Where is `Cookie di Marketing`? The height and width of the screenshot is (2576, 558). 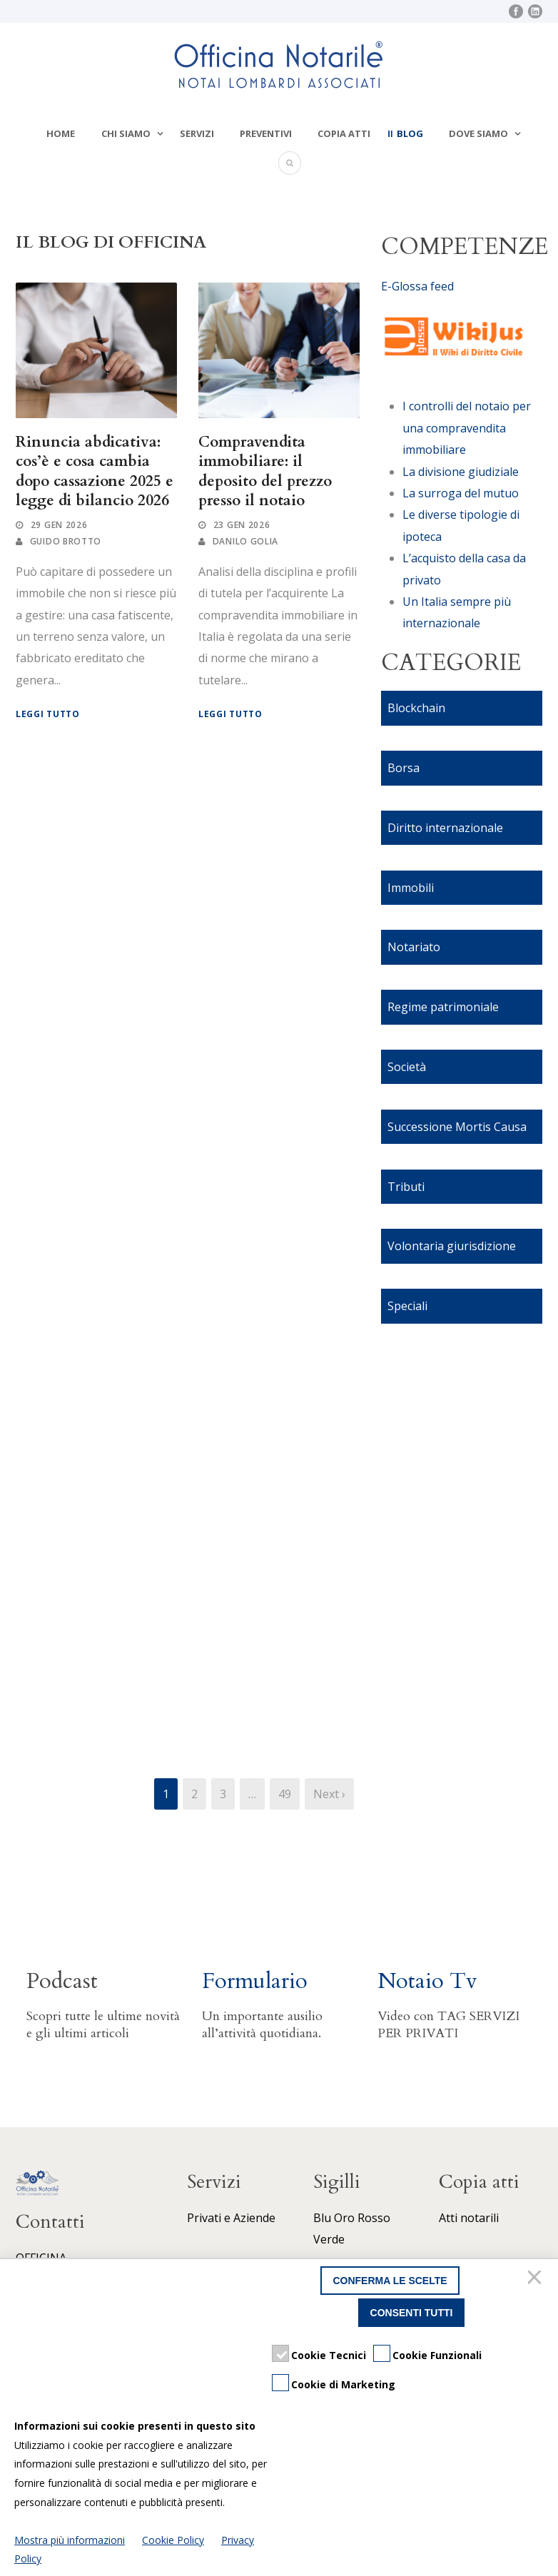
Cookie di Marketing is located at coordinates (343, 2384).